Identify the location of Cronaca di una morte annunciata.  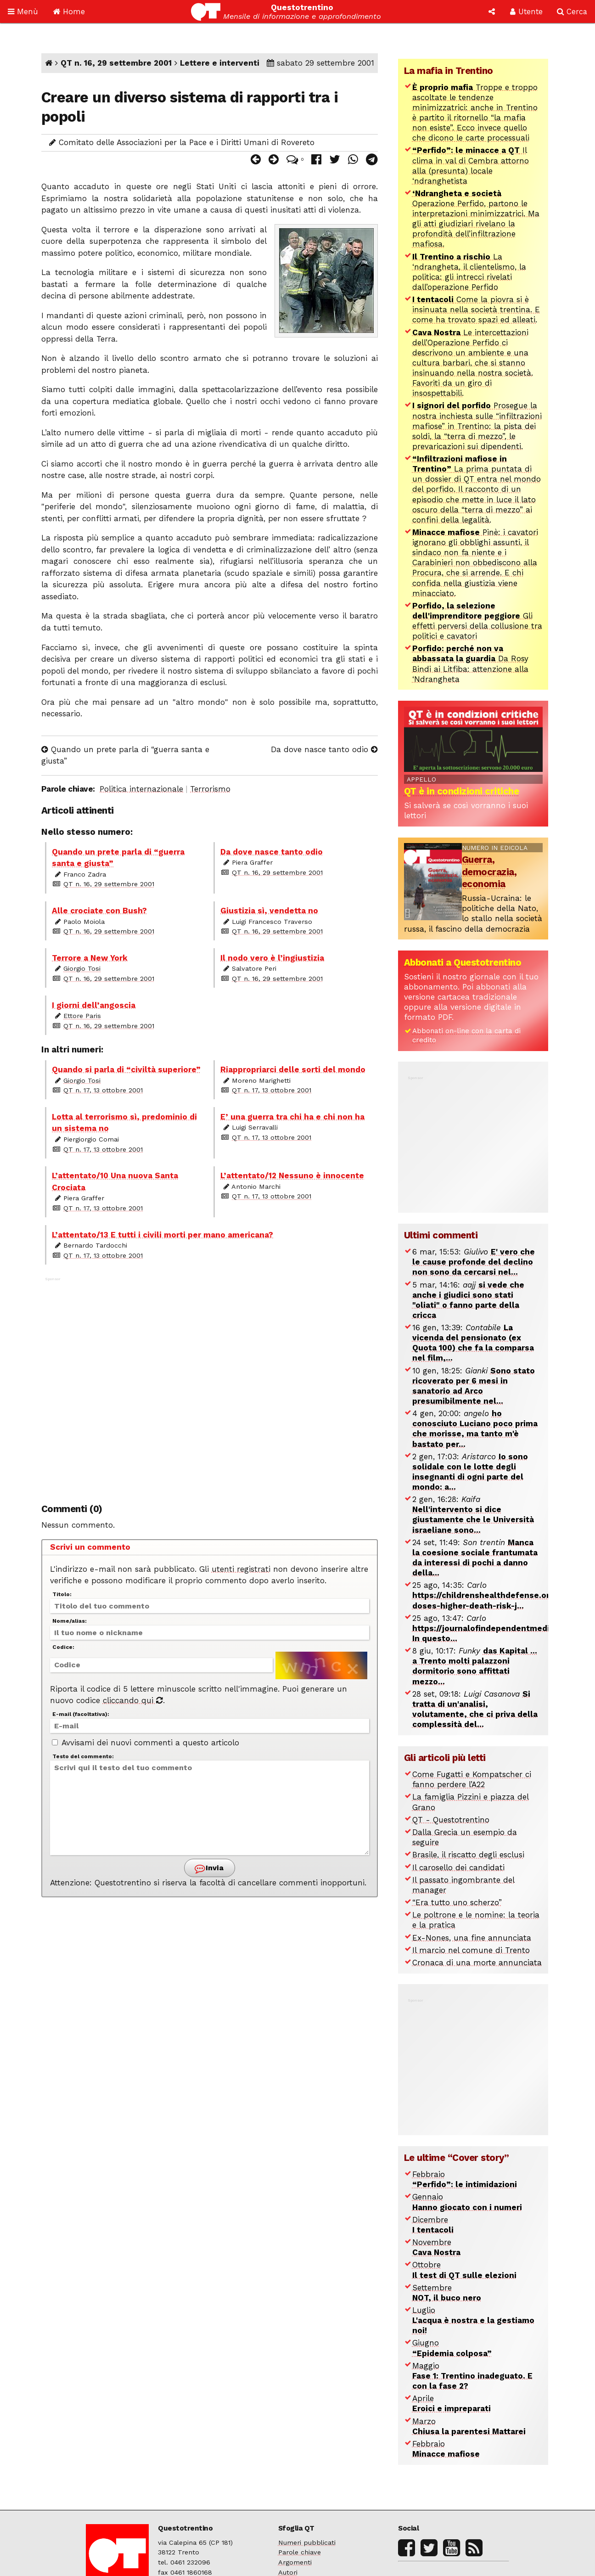
(477, 1962).